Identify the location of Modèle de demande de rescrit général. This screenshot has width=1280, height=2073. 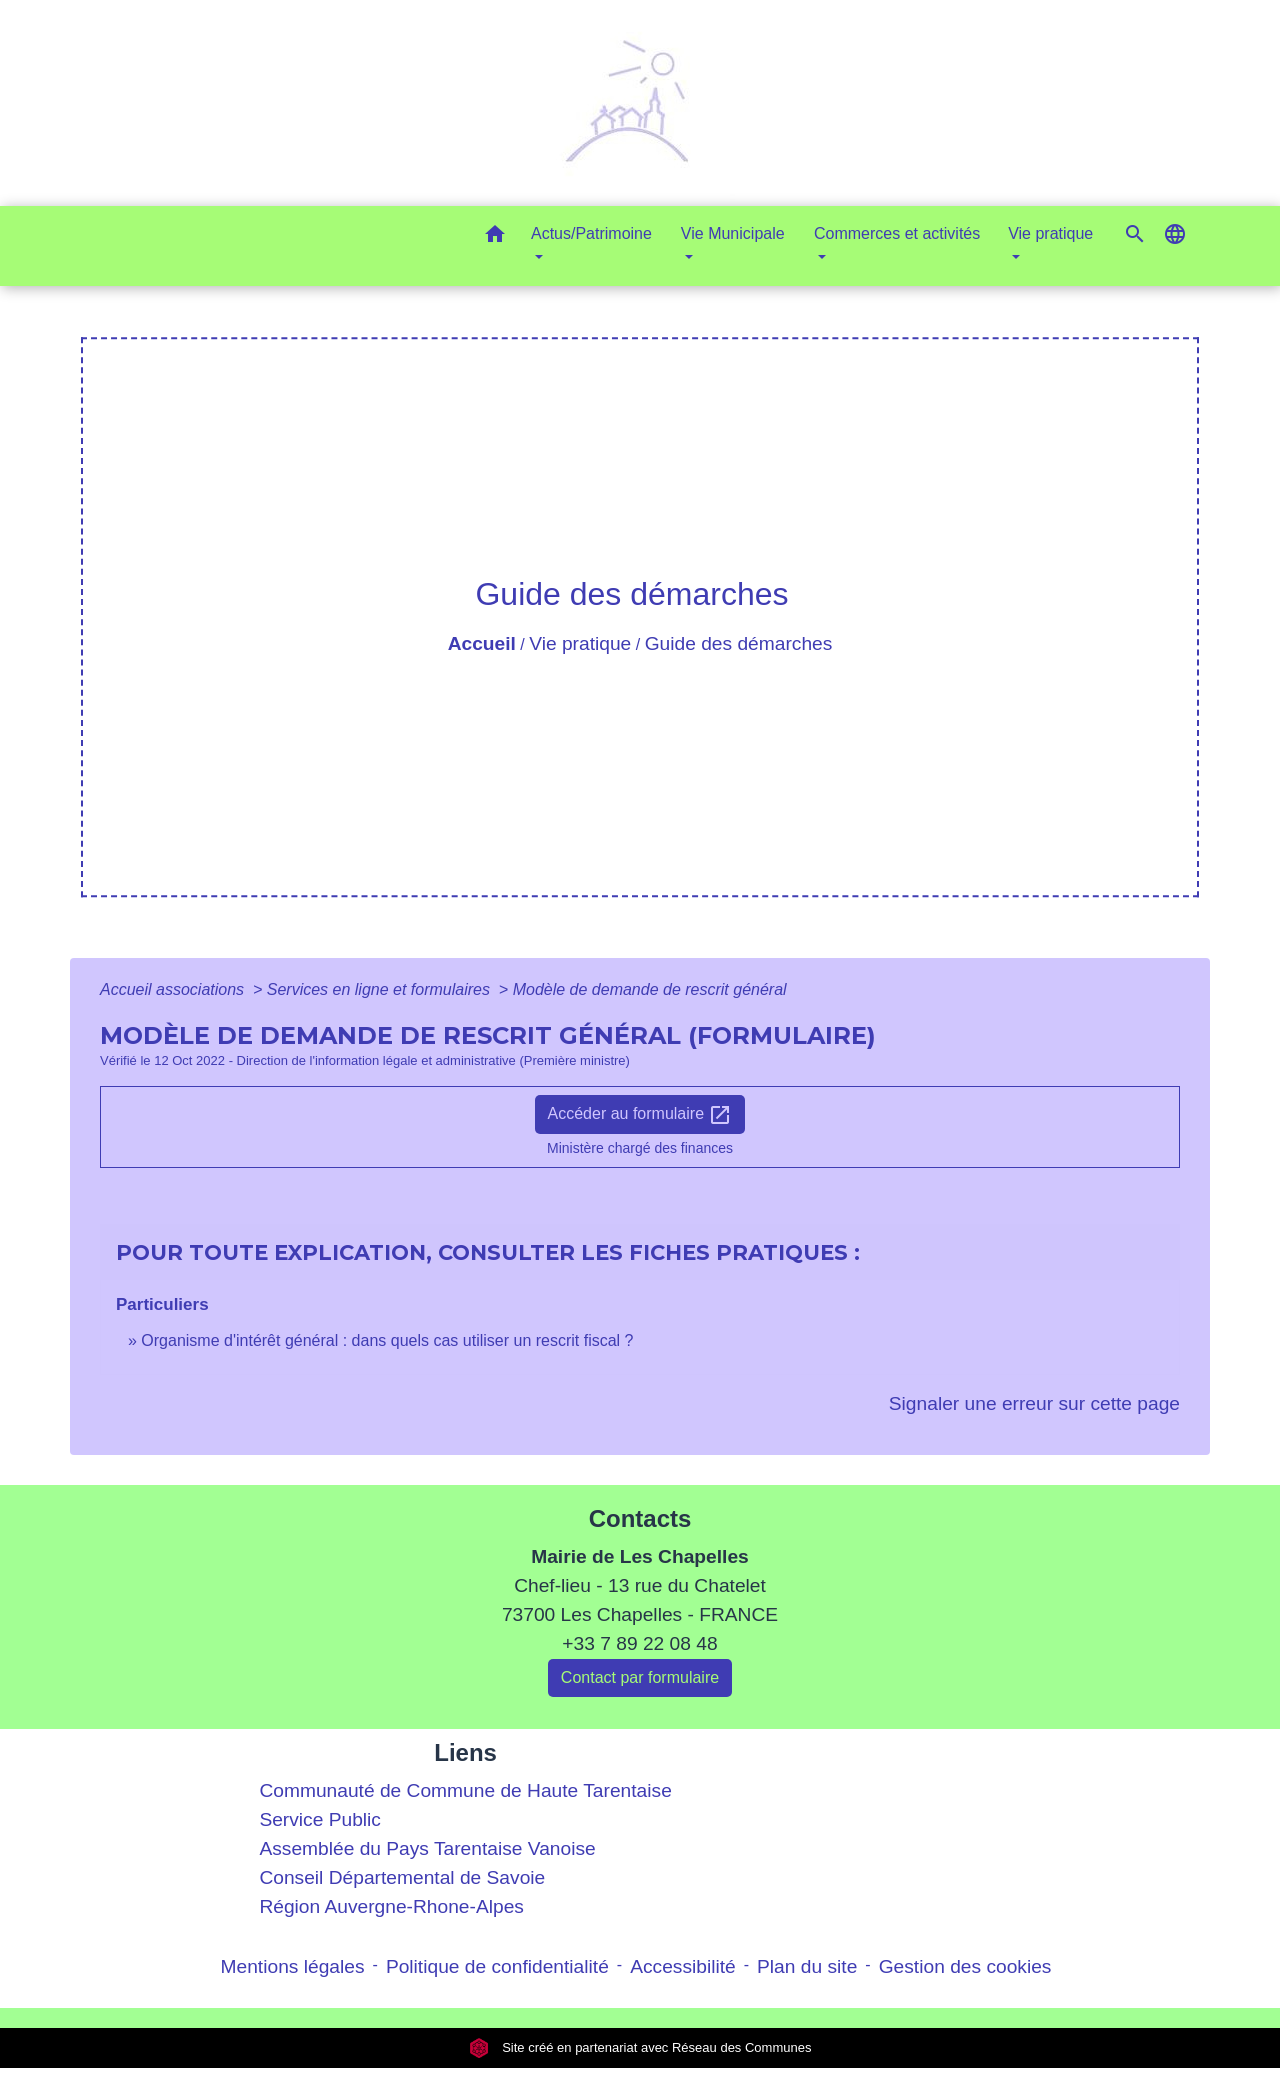
(650, 989).